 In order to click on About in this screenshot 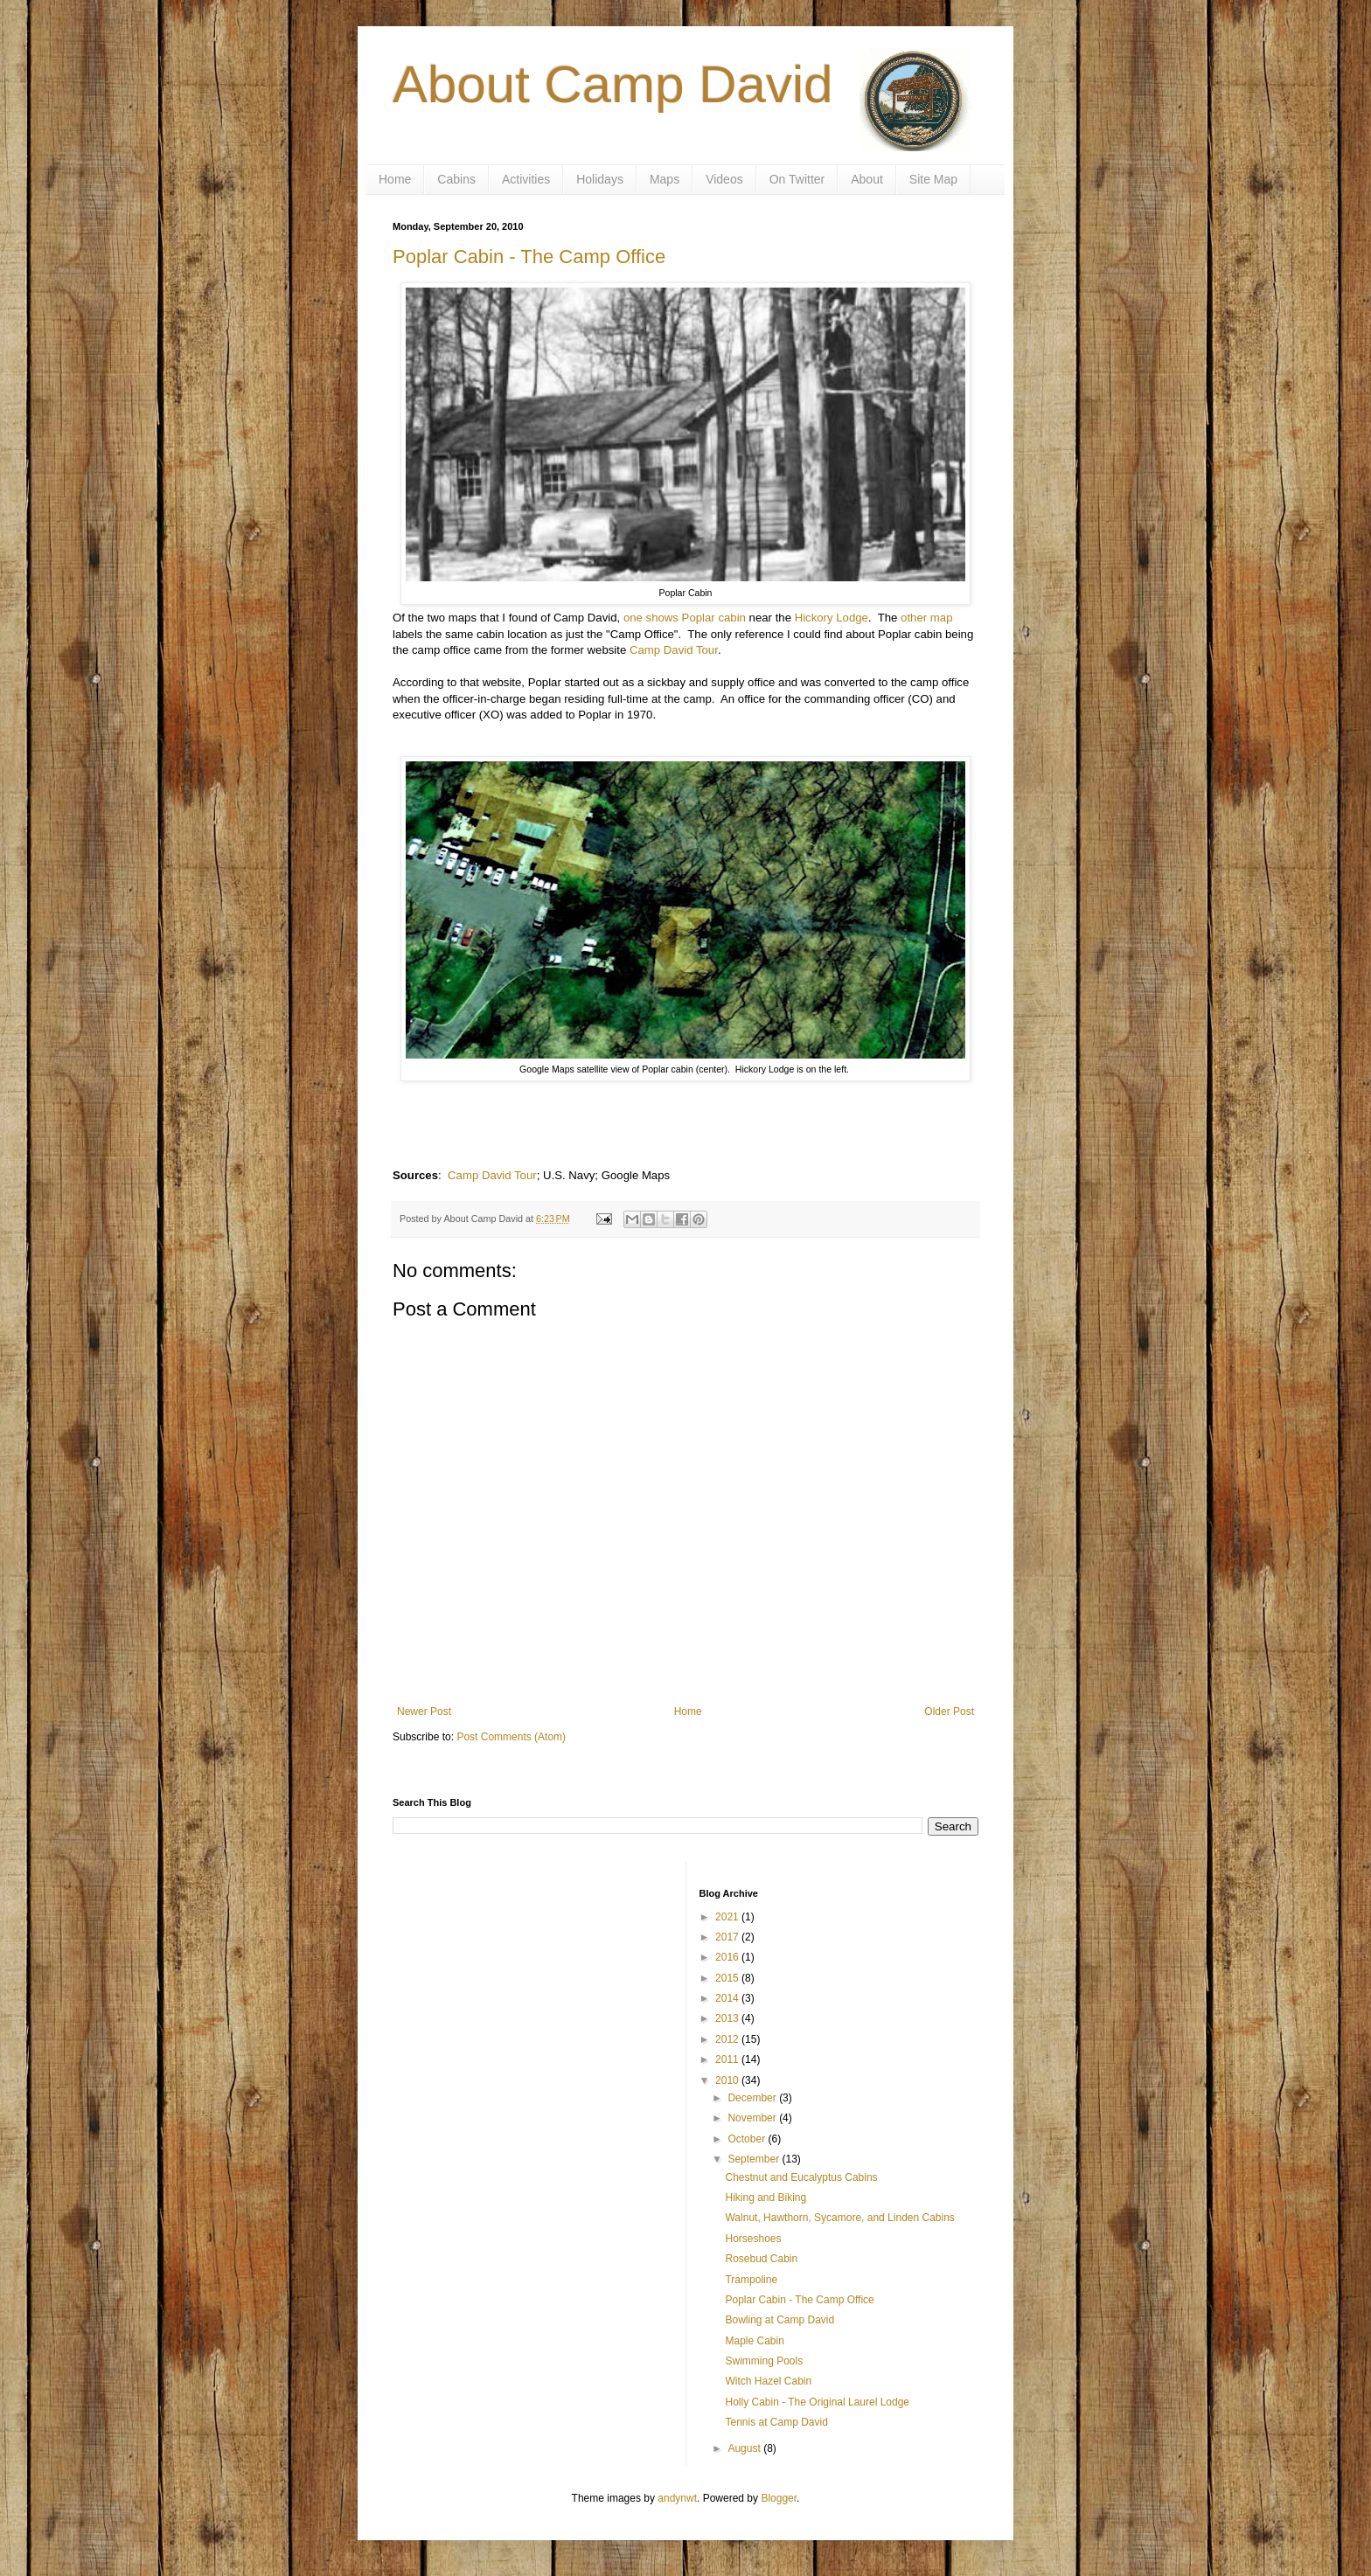, I will do `click(867, 179)`.